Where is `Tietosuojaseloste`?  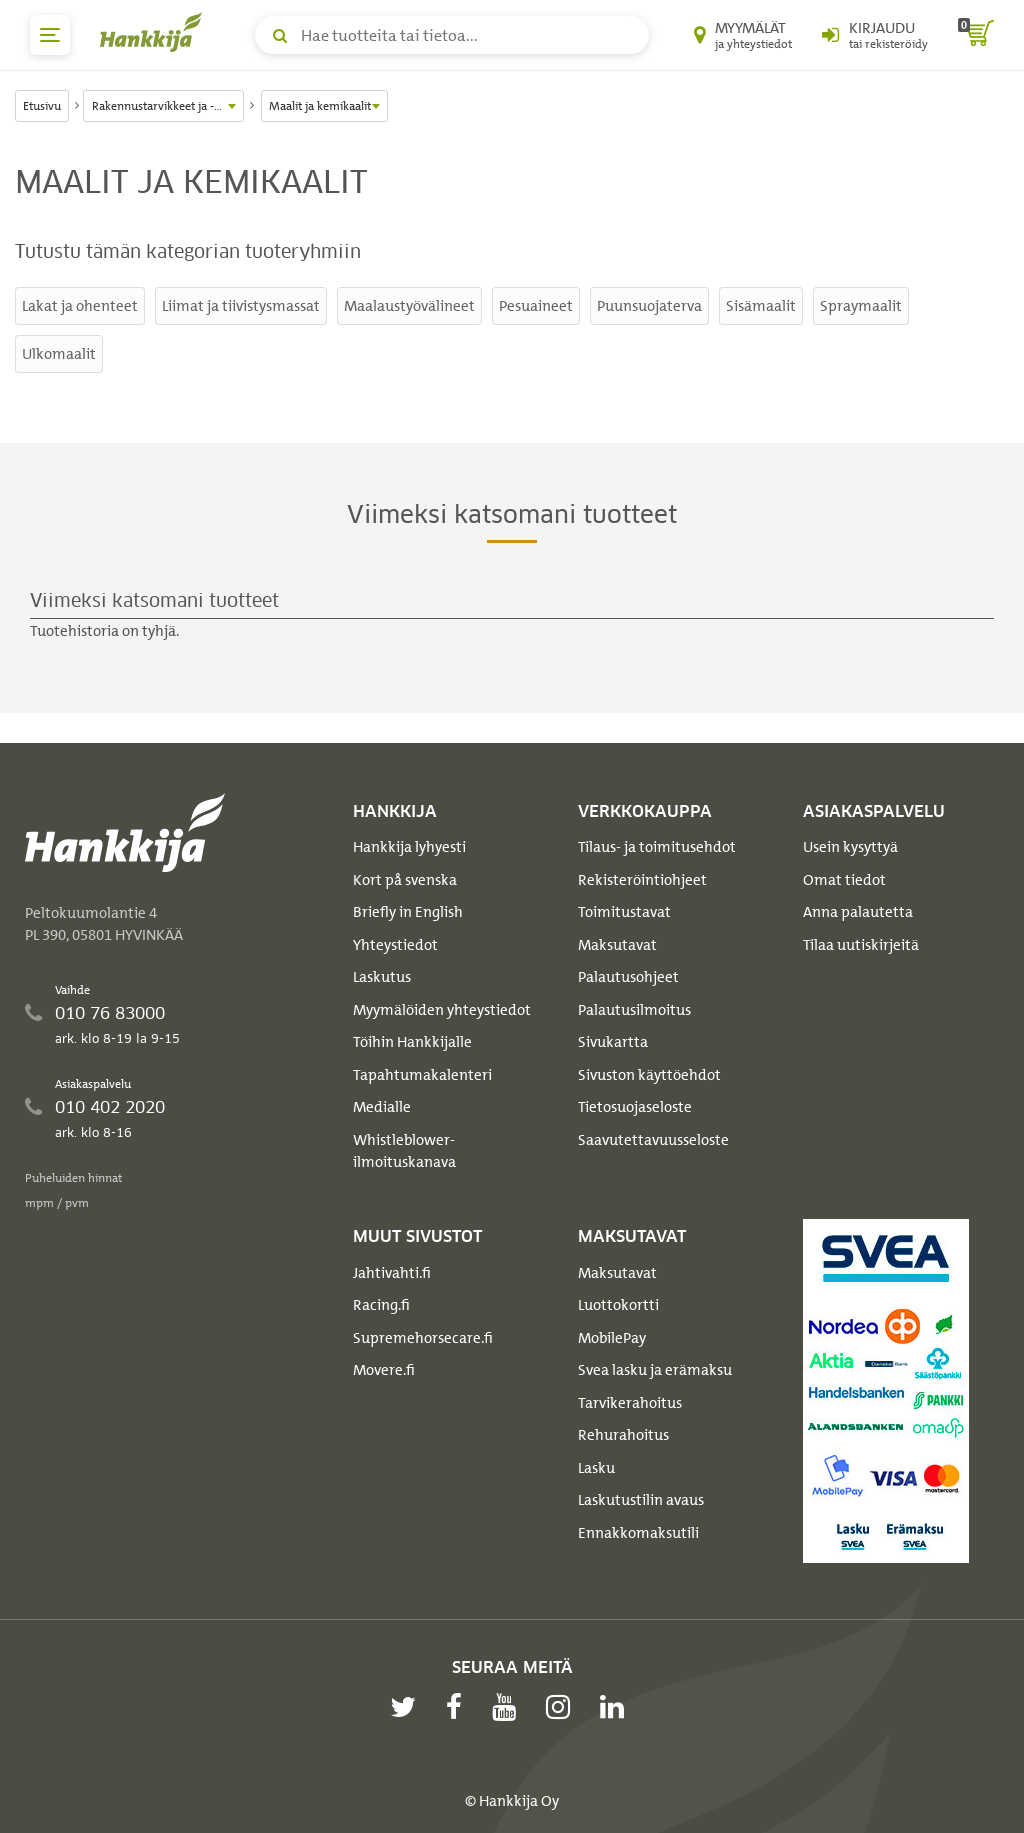 Tietosuojaseloste is located at coordinates (635, 1107).